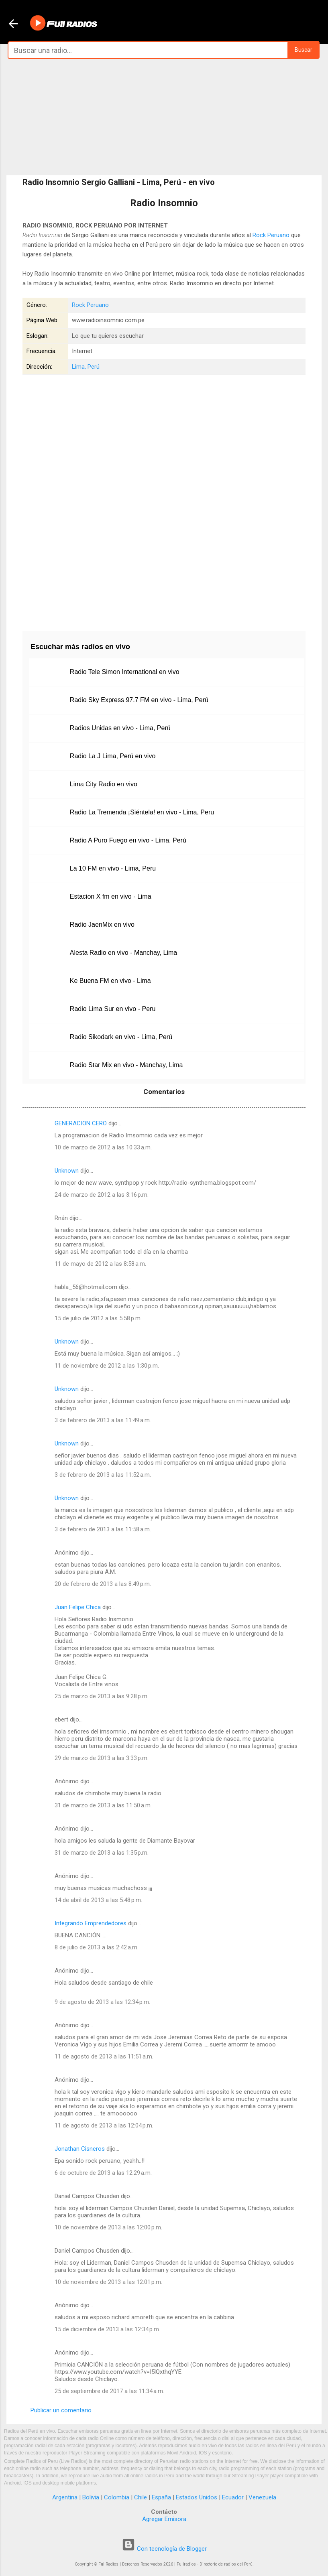  What do you see at coordinates (108, 2282) in the screenshot?
I see `10 de noviembre de 2013 a las 12:01 p.m.` at bounding box center [108, 2282].